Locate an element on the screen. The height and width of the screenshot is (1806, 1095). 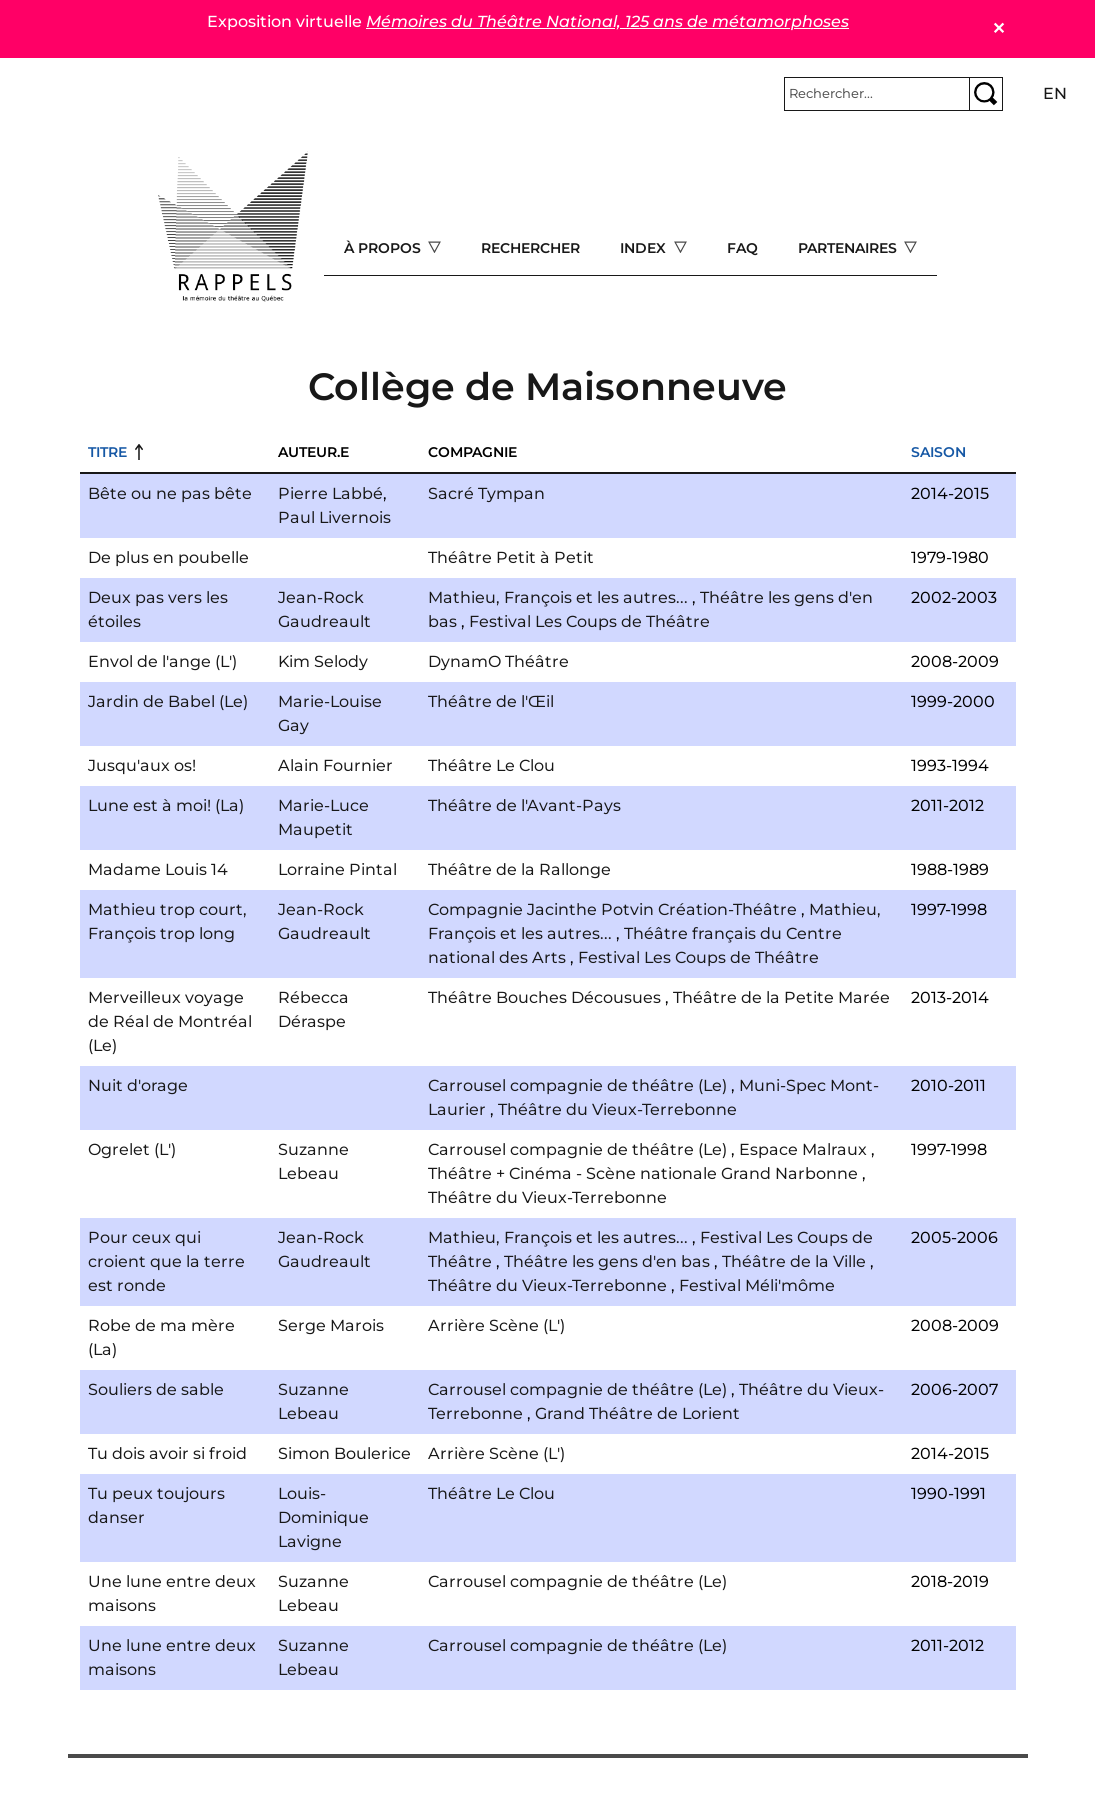
Théâtre de la Petite Marée is located at coordinates (781, 997).